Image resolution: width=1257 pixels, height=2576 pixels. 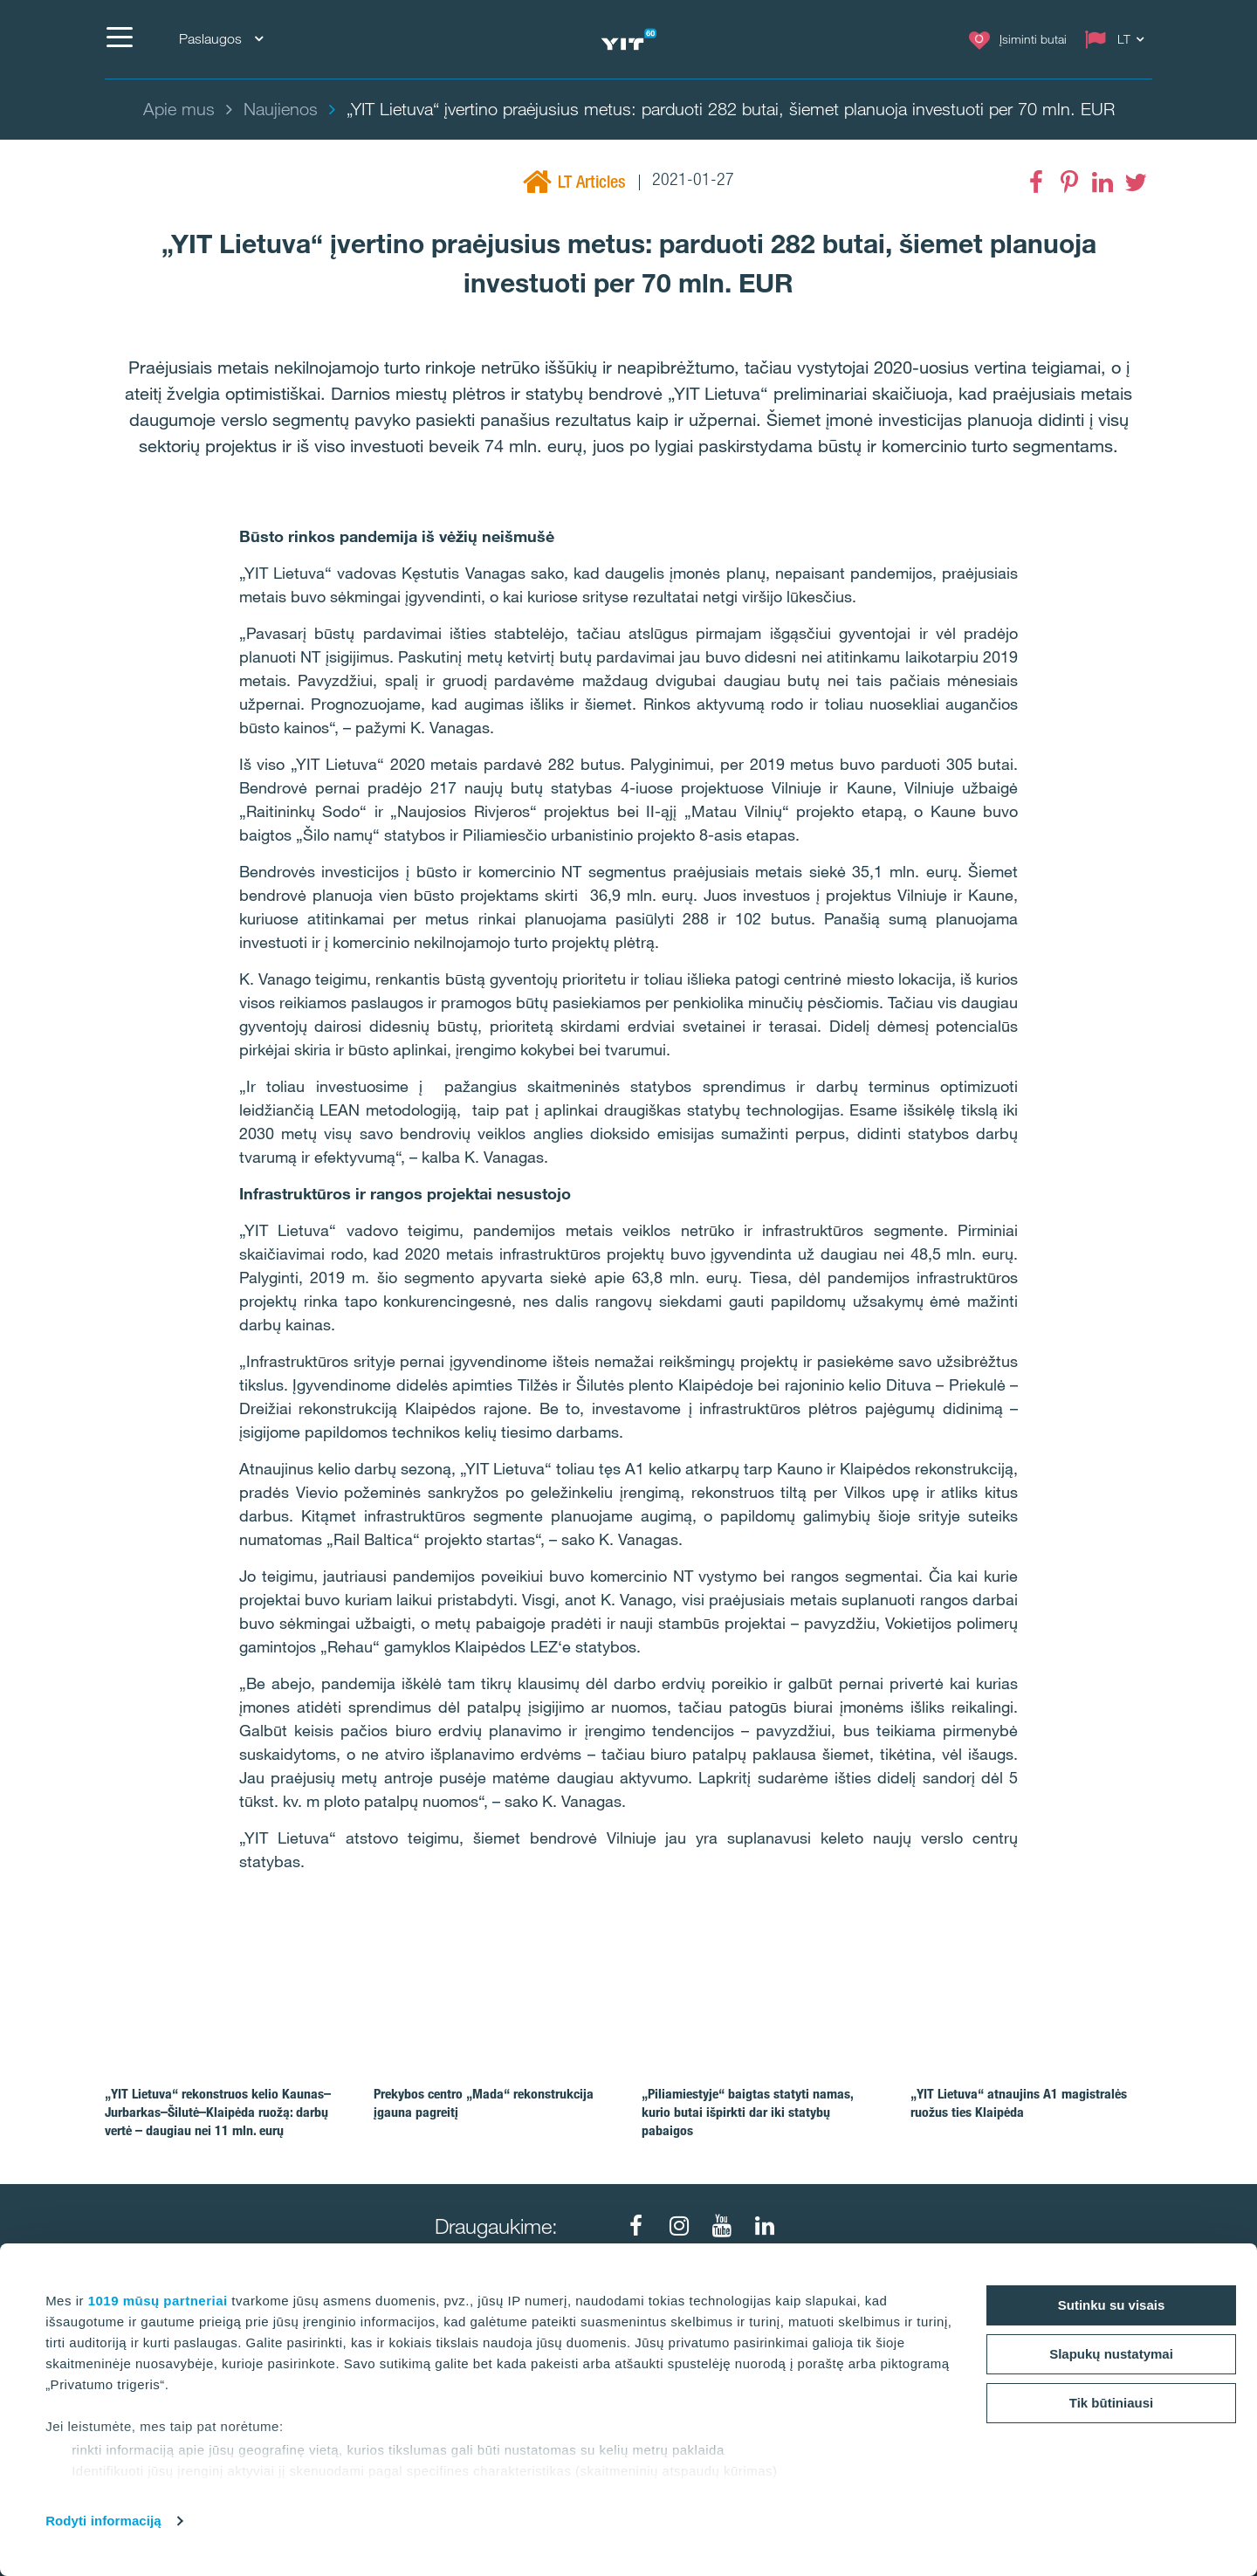 I want to click on Tik būtiniausi, so click(x=1111, y=2402).